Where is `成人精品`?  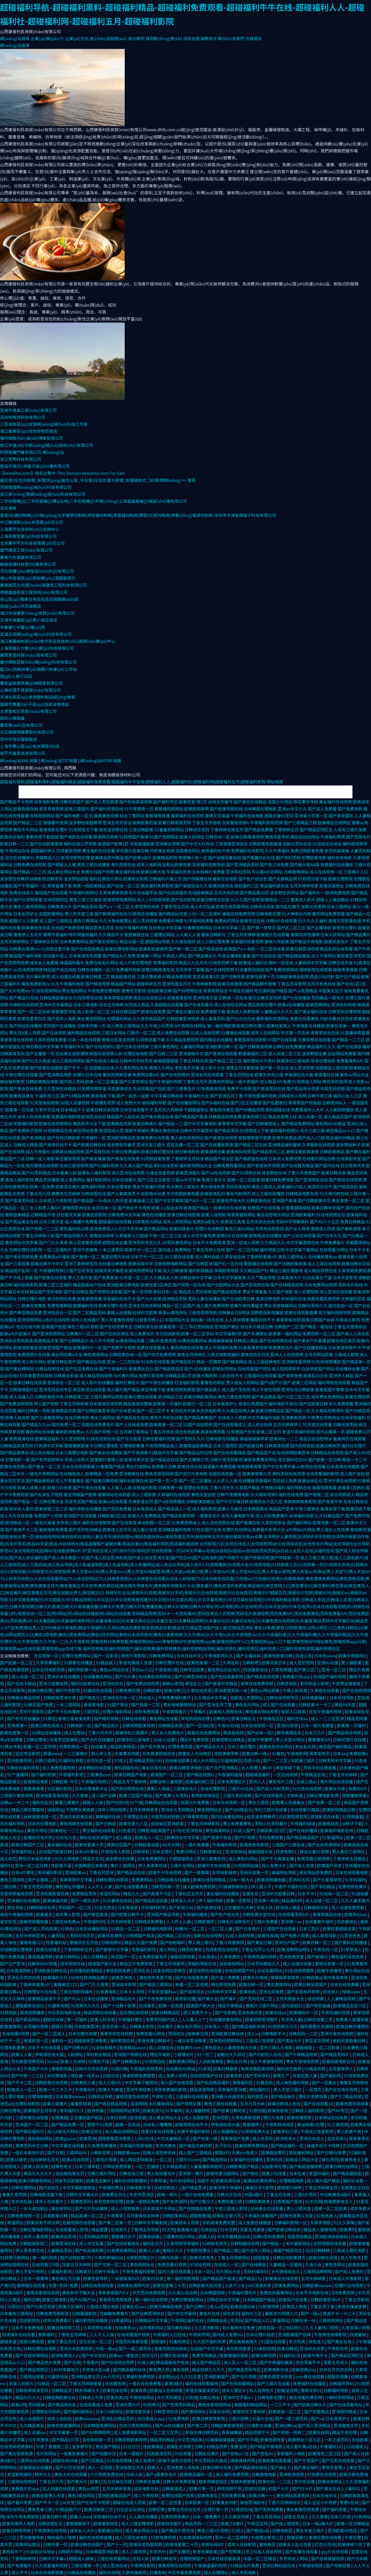
成人精品 is located at coordinates (124, 1837).